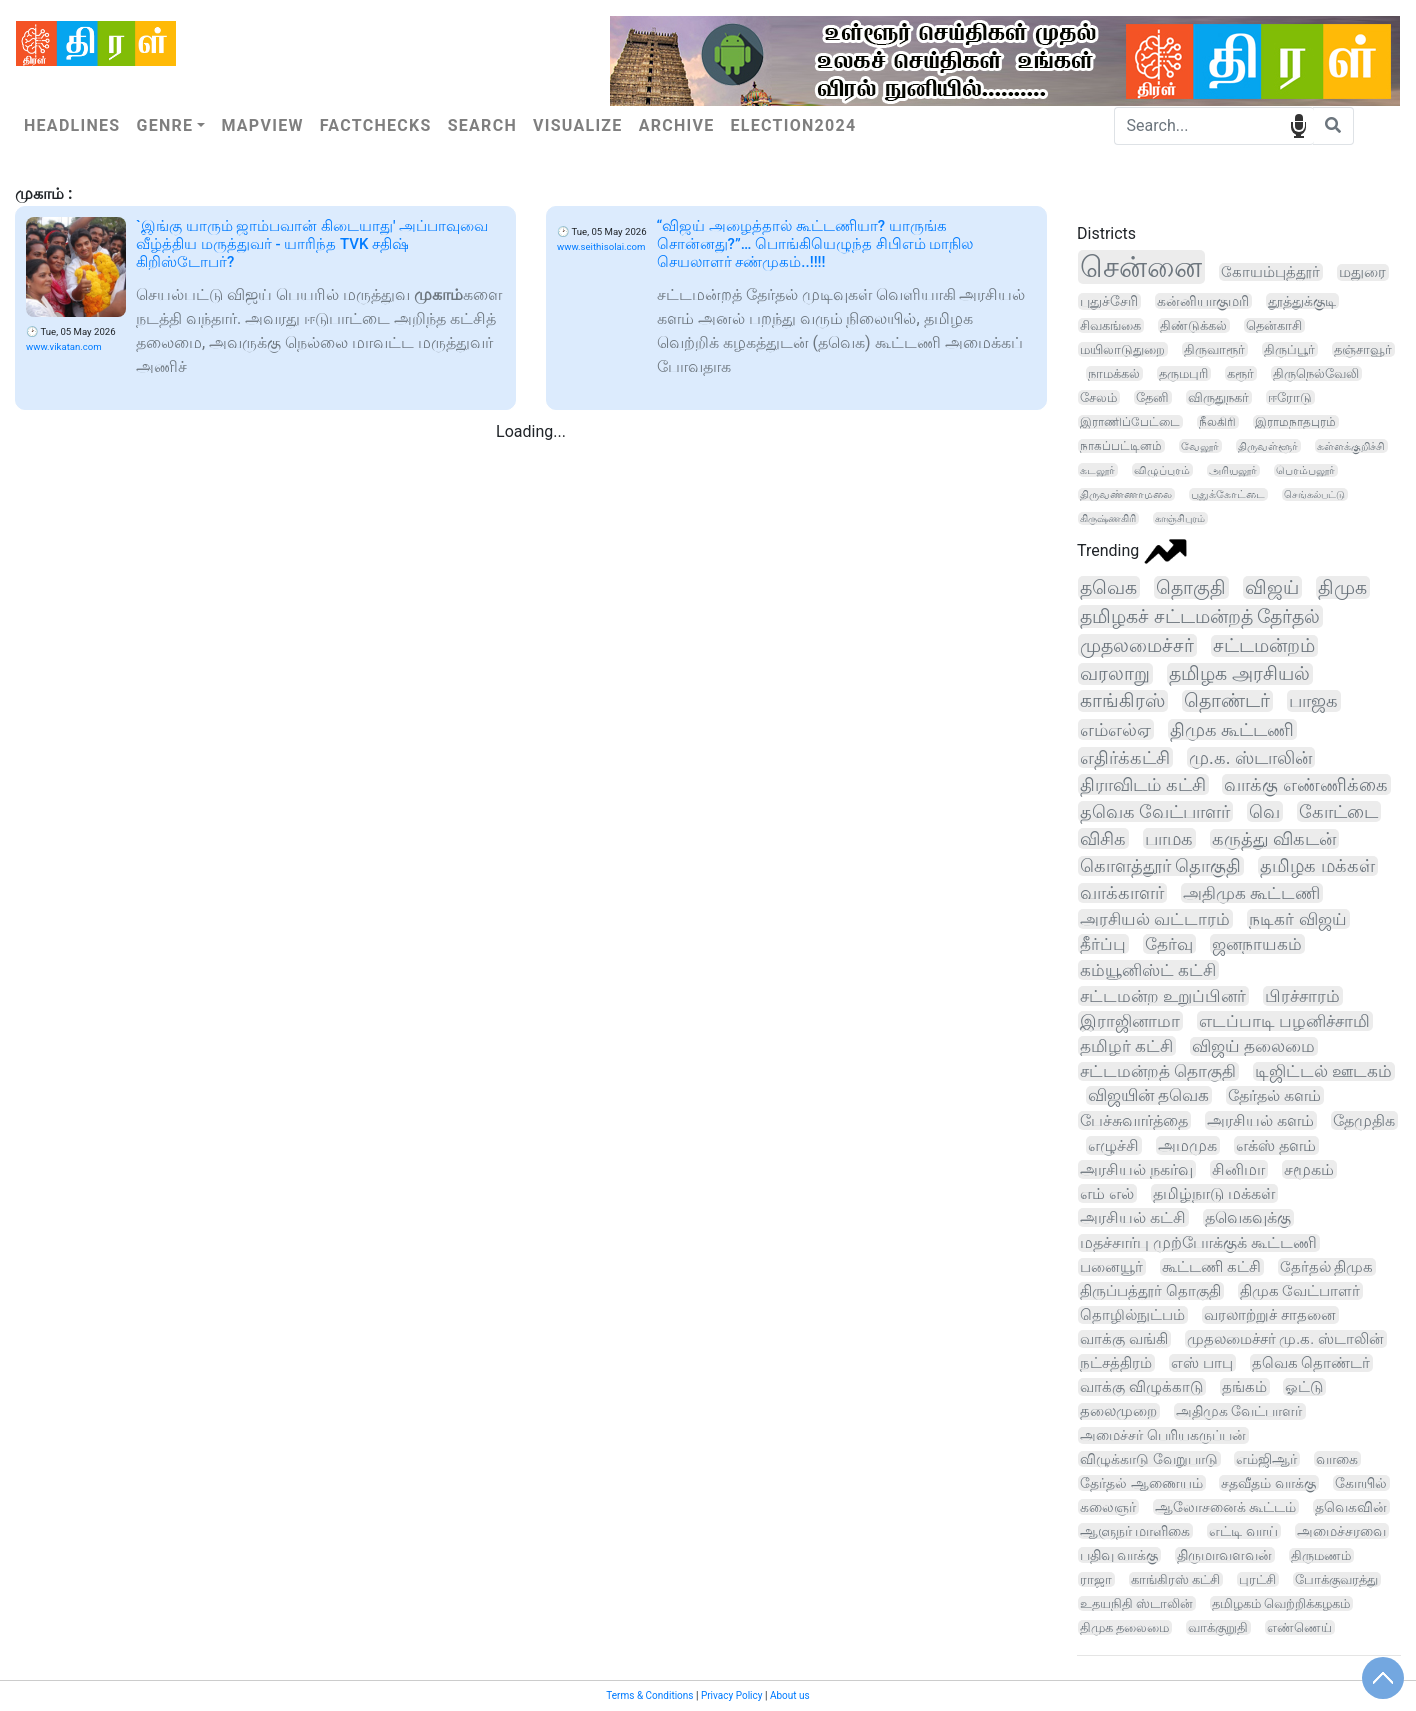 This screenshot has width=1416, height=1711. Describe the element at coordinates (790, 1695) in the screenshot. I see `About us` at that location.